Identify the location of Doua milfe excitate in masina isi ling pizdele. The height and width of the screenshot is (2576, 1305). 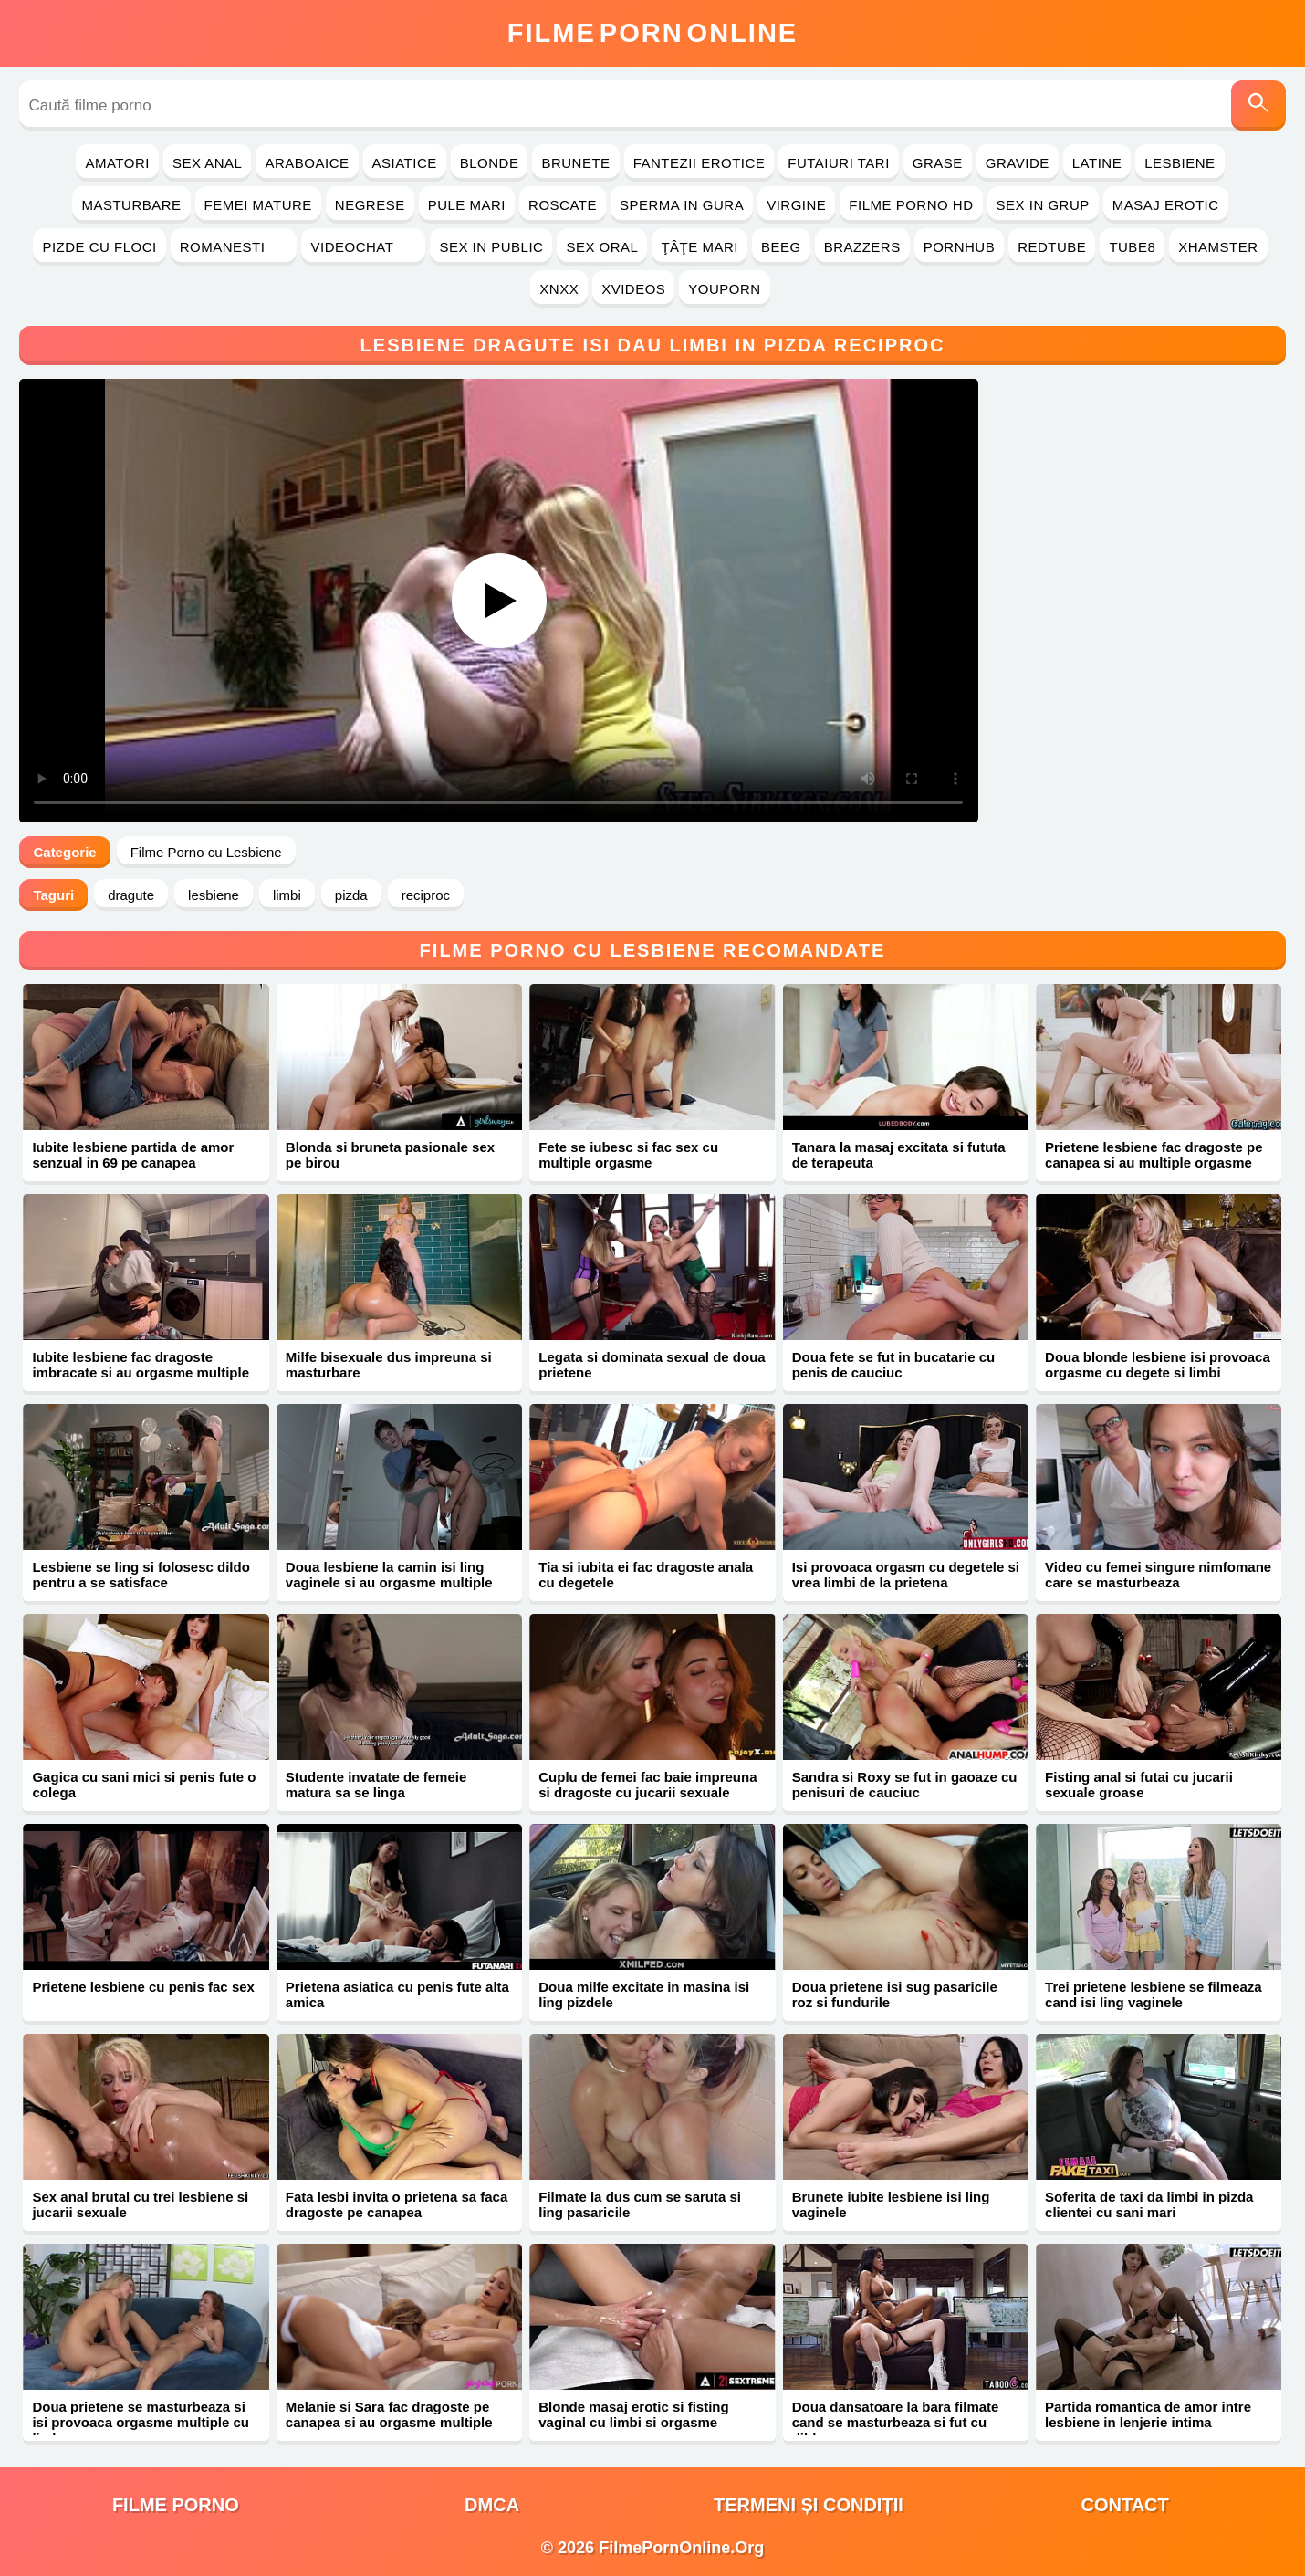
(643, 1994).